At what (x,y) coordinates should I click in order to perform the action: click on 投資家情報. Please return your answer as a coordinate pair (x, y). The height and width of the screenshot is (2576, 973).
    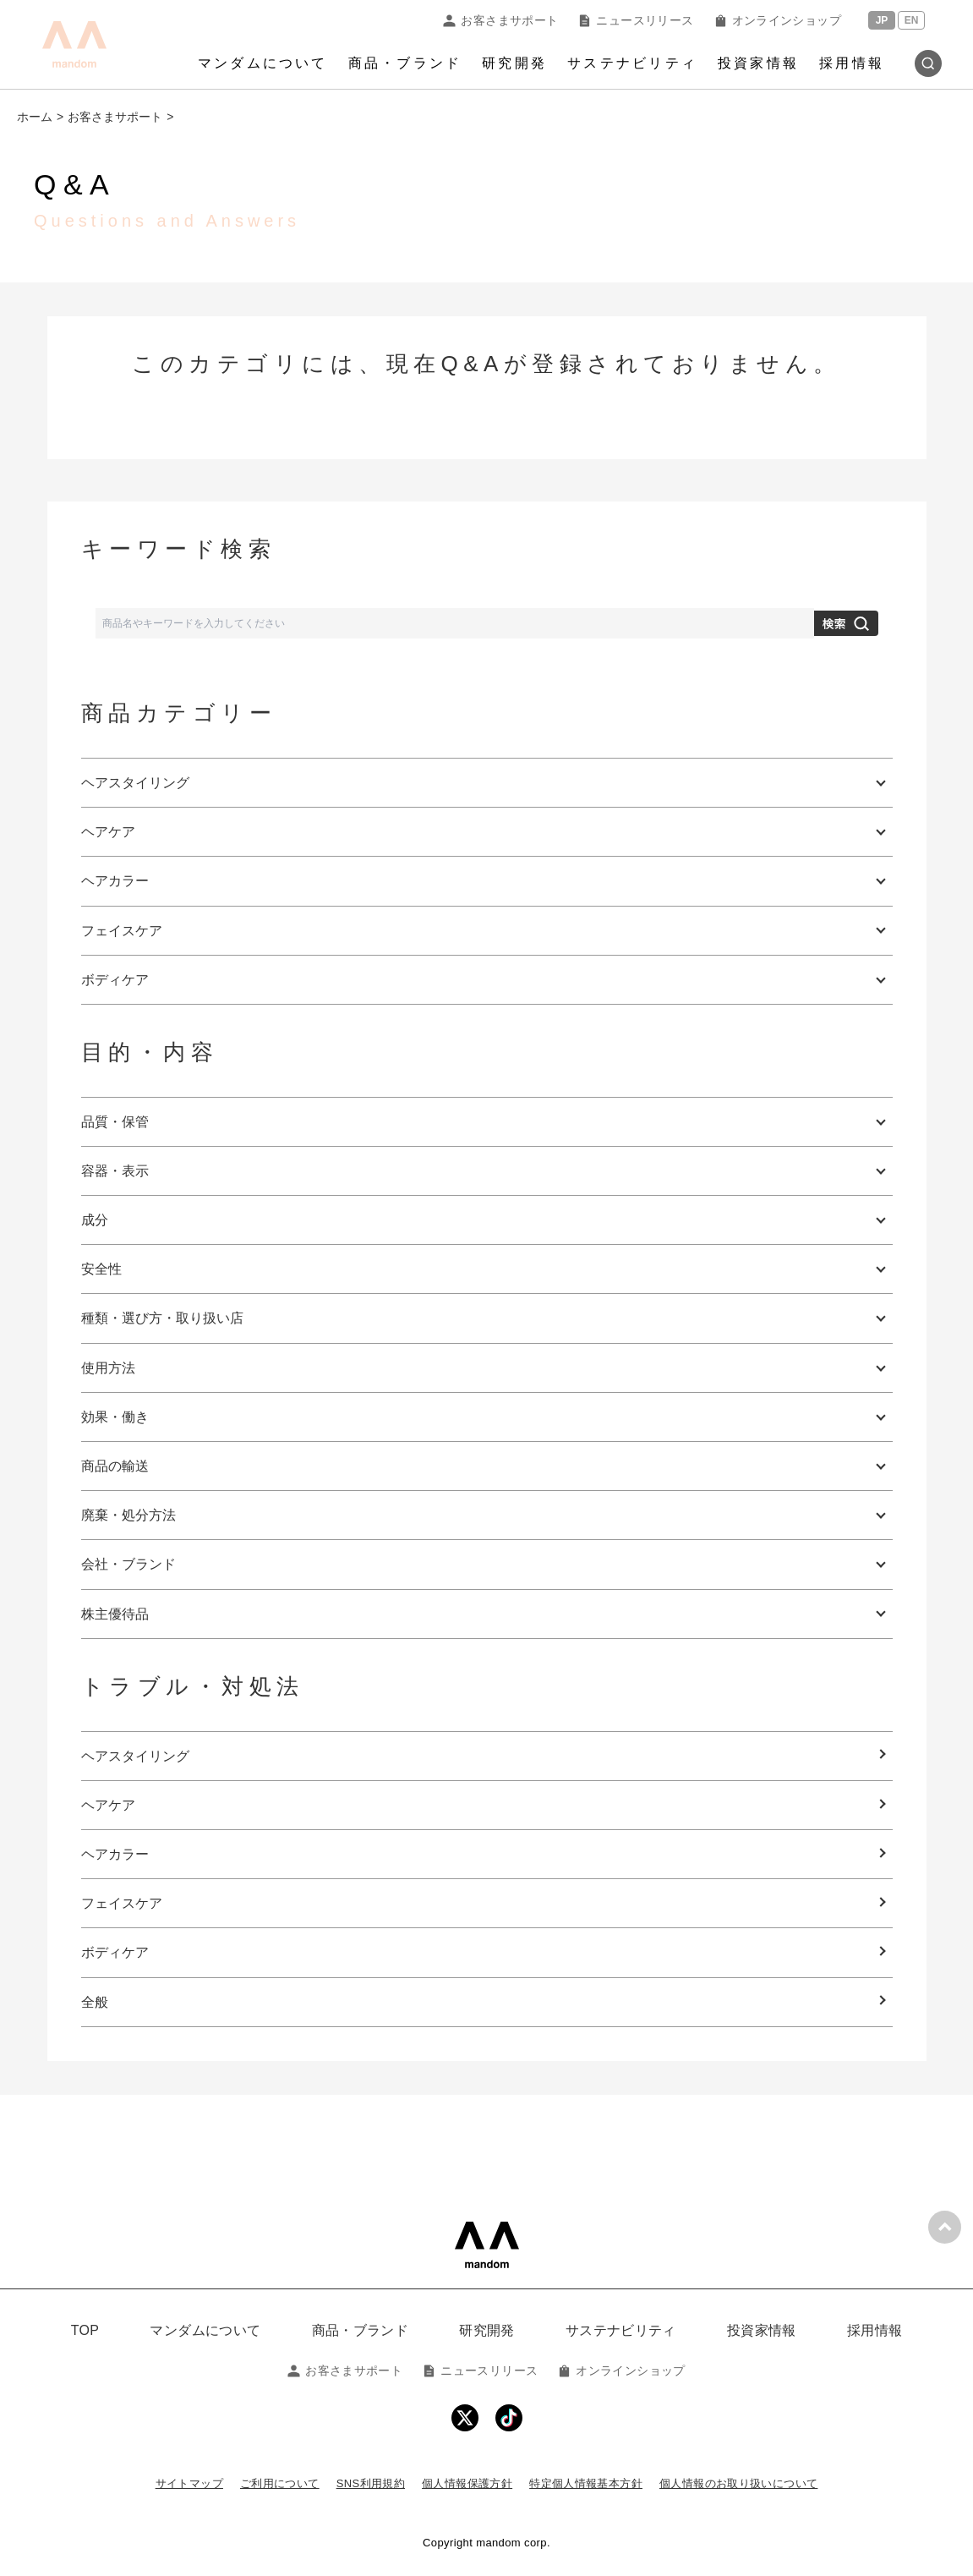
    Looking at the image, I should click on (758, 62).